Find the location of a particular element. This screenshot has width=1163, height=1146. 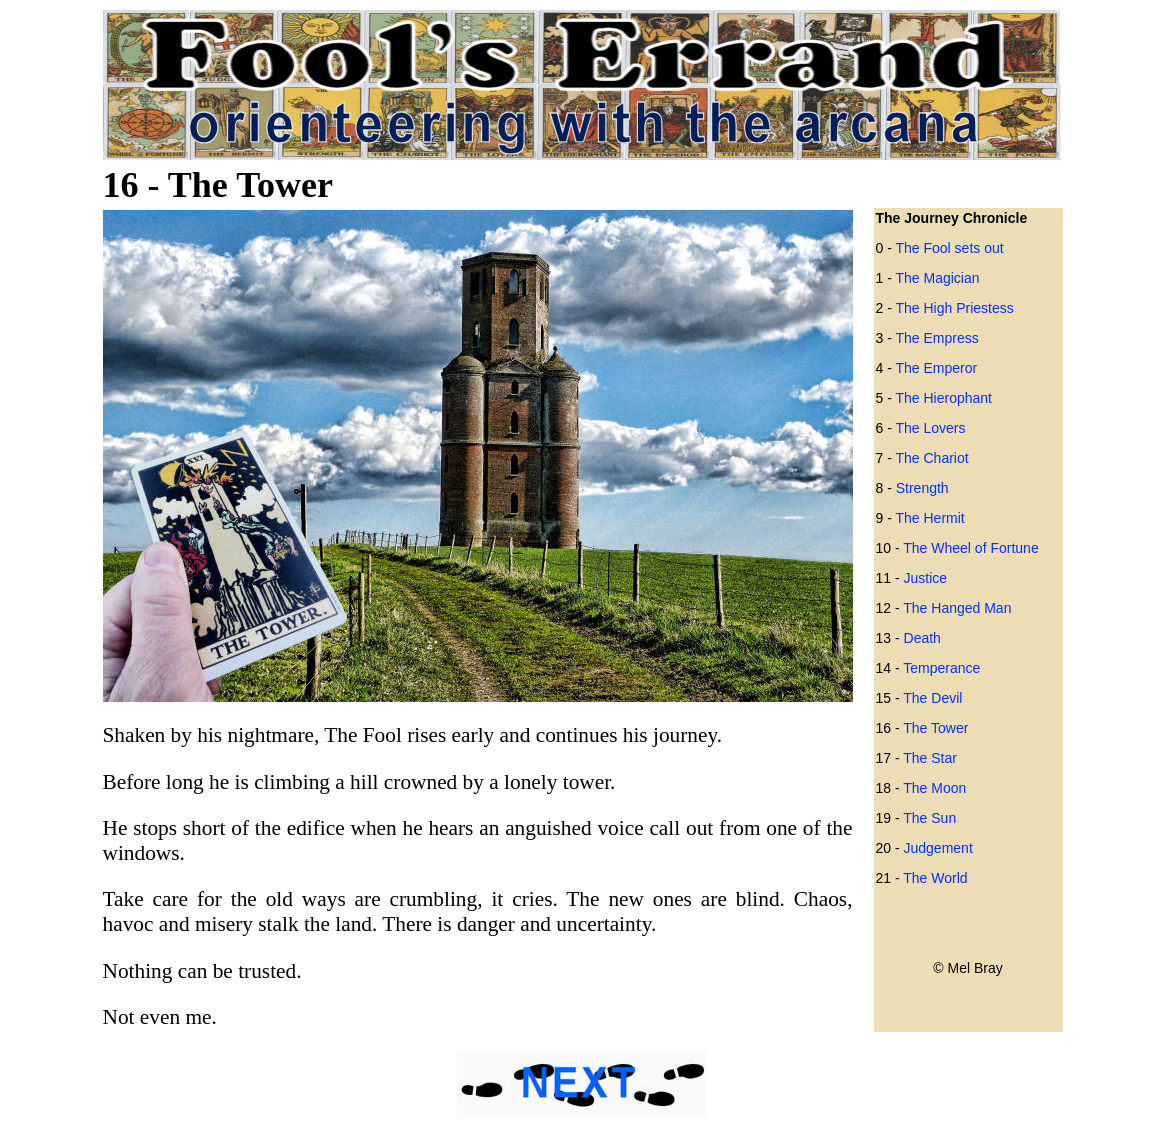

The Hierophant is located at coordinates (943, 398).